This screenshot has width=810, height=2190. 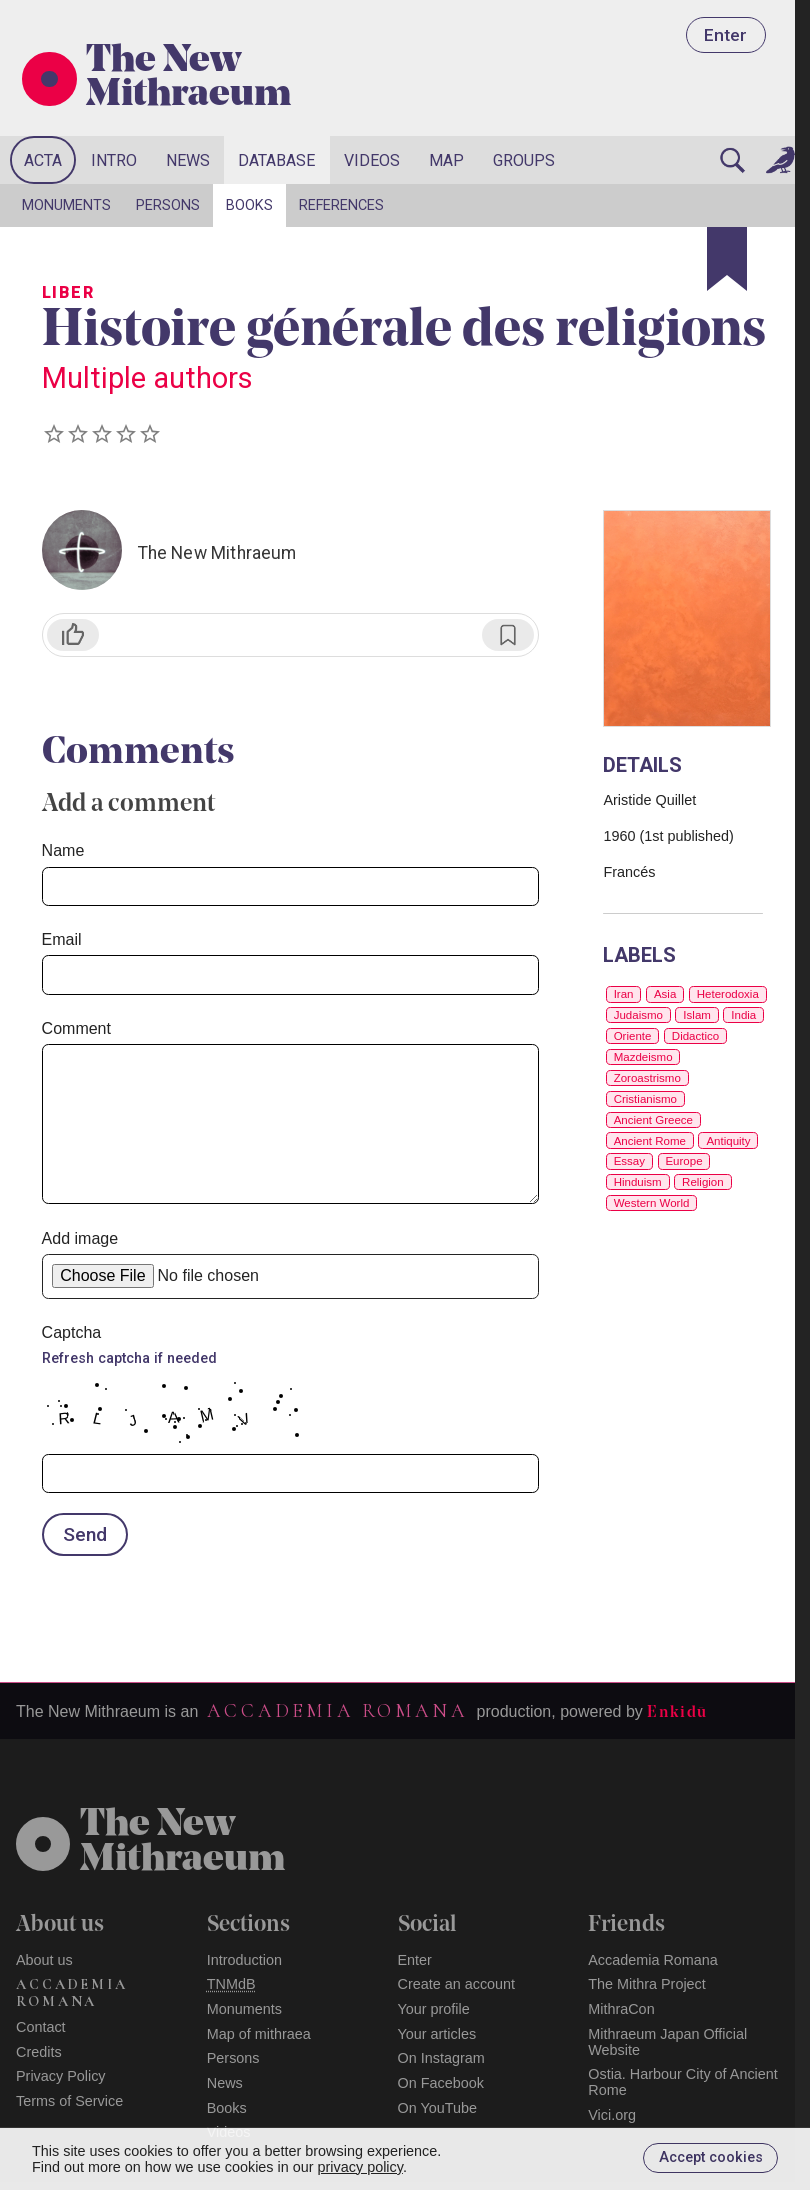 What do you see at coordinates (645, 1099) in the screenshot?
I see `Cristianismo` at bounding box center [645, 1099].